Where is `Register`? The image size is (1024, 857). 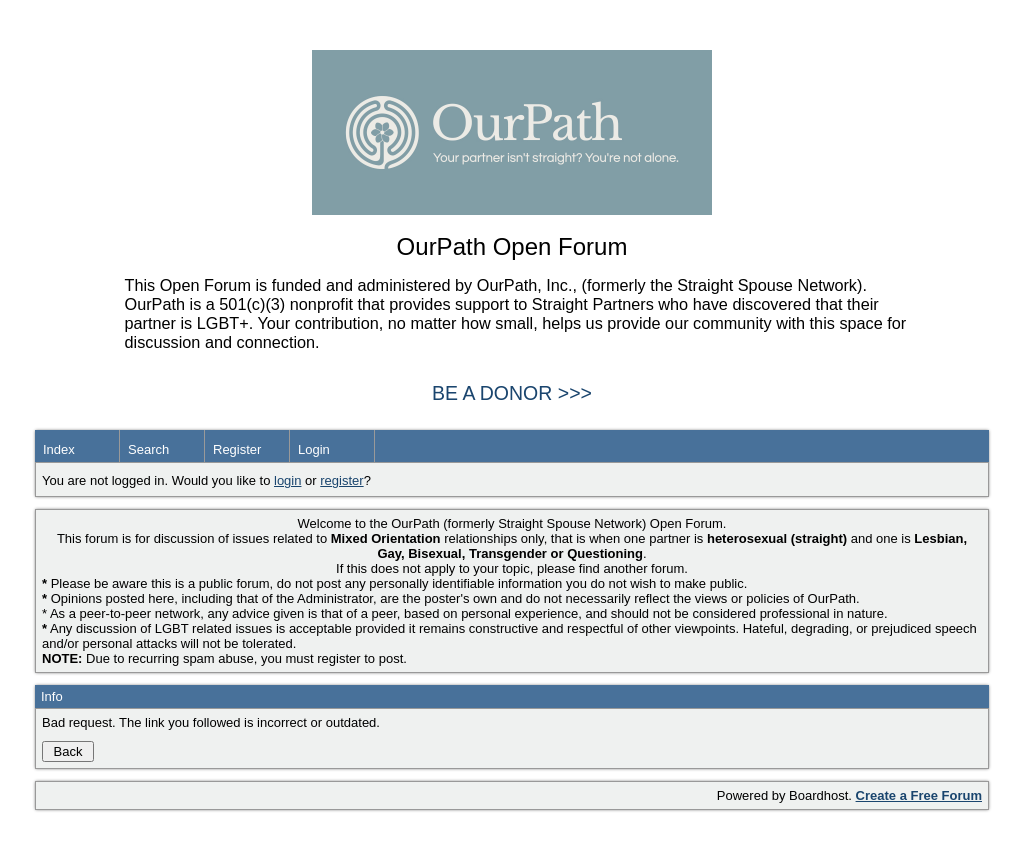 Register is located at coordinates (237, 449).